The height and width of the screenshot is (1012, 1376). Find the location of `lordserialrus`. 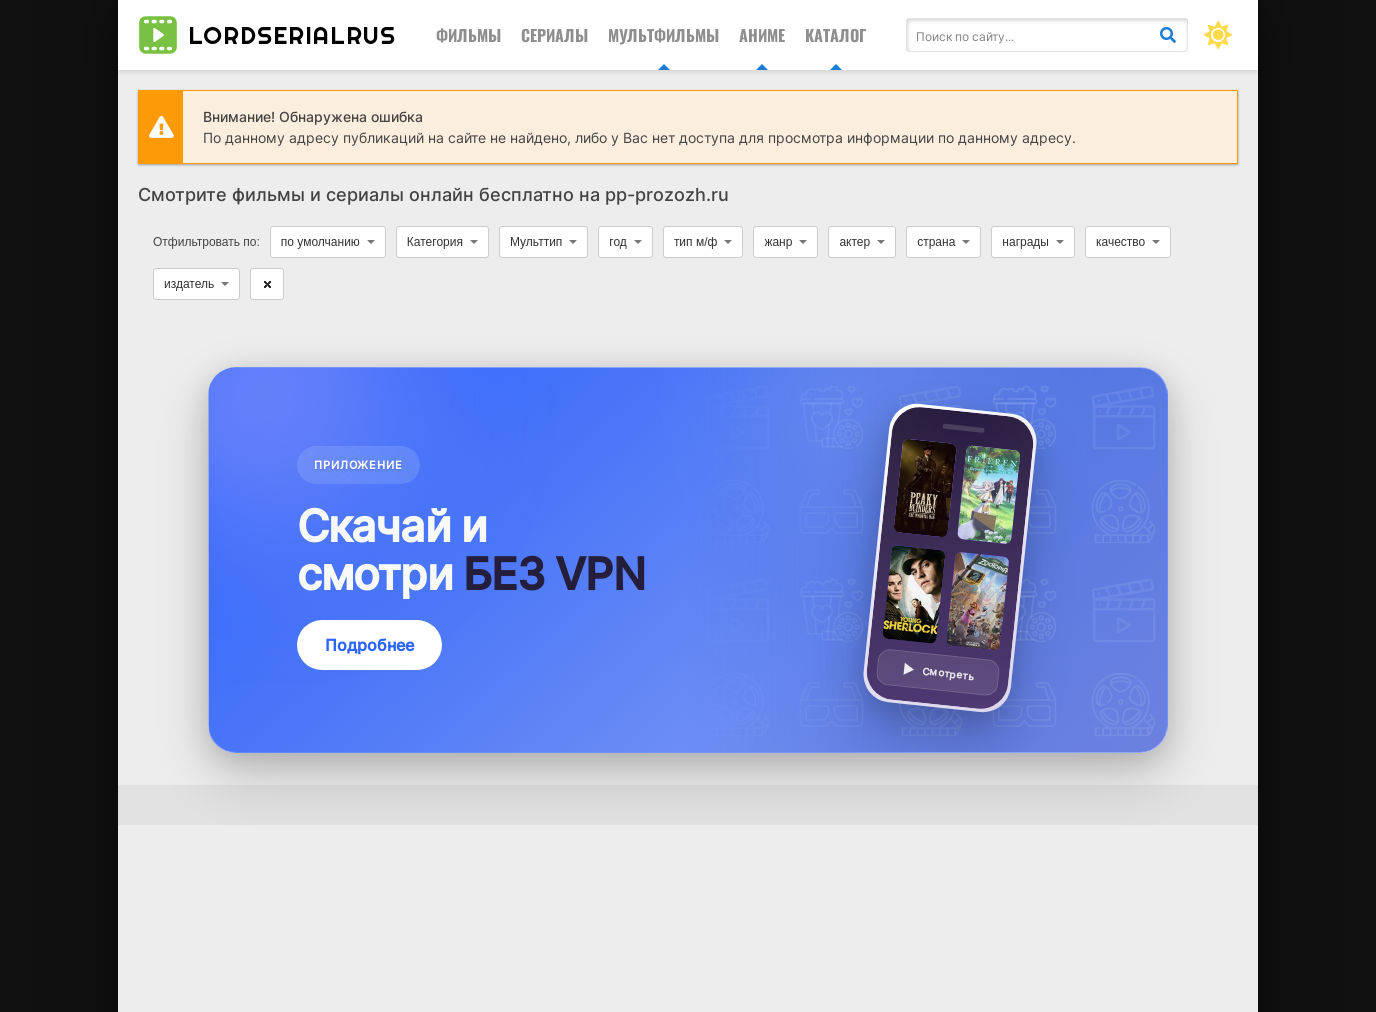

lordserialrus is located at coordinates (267, 35).